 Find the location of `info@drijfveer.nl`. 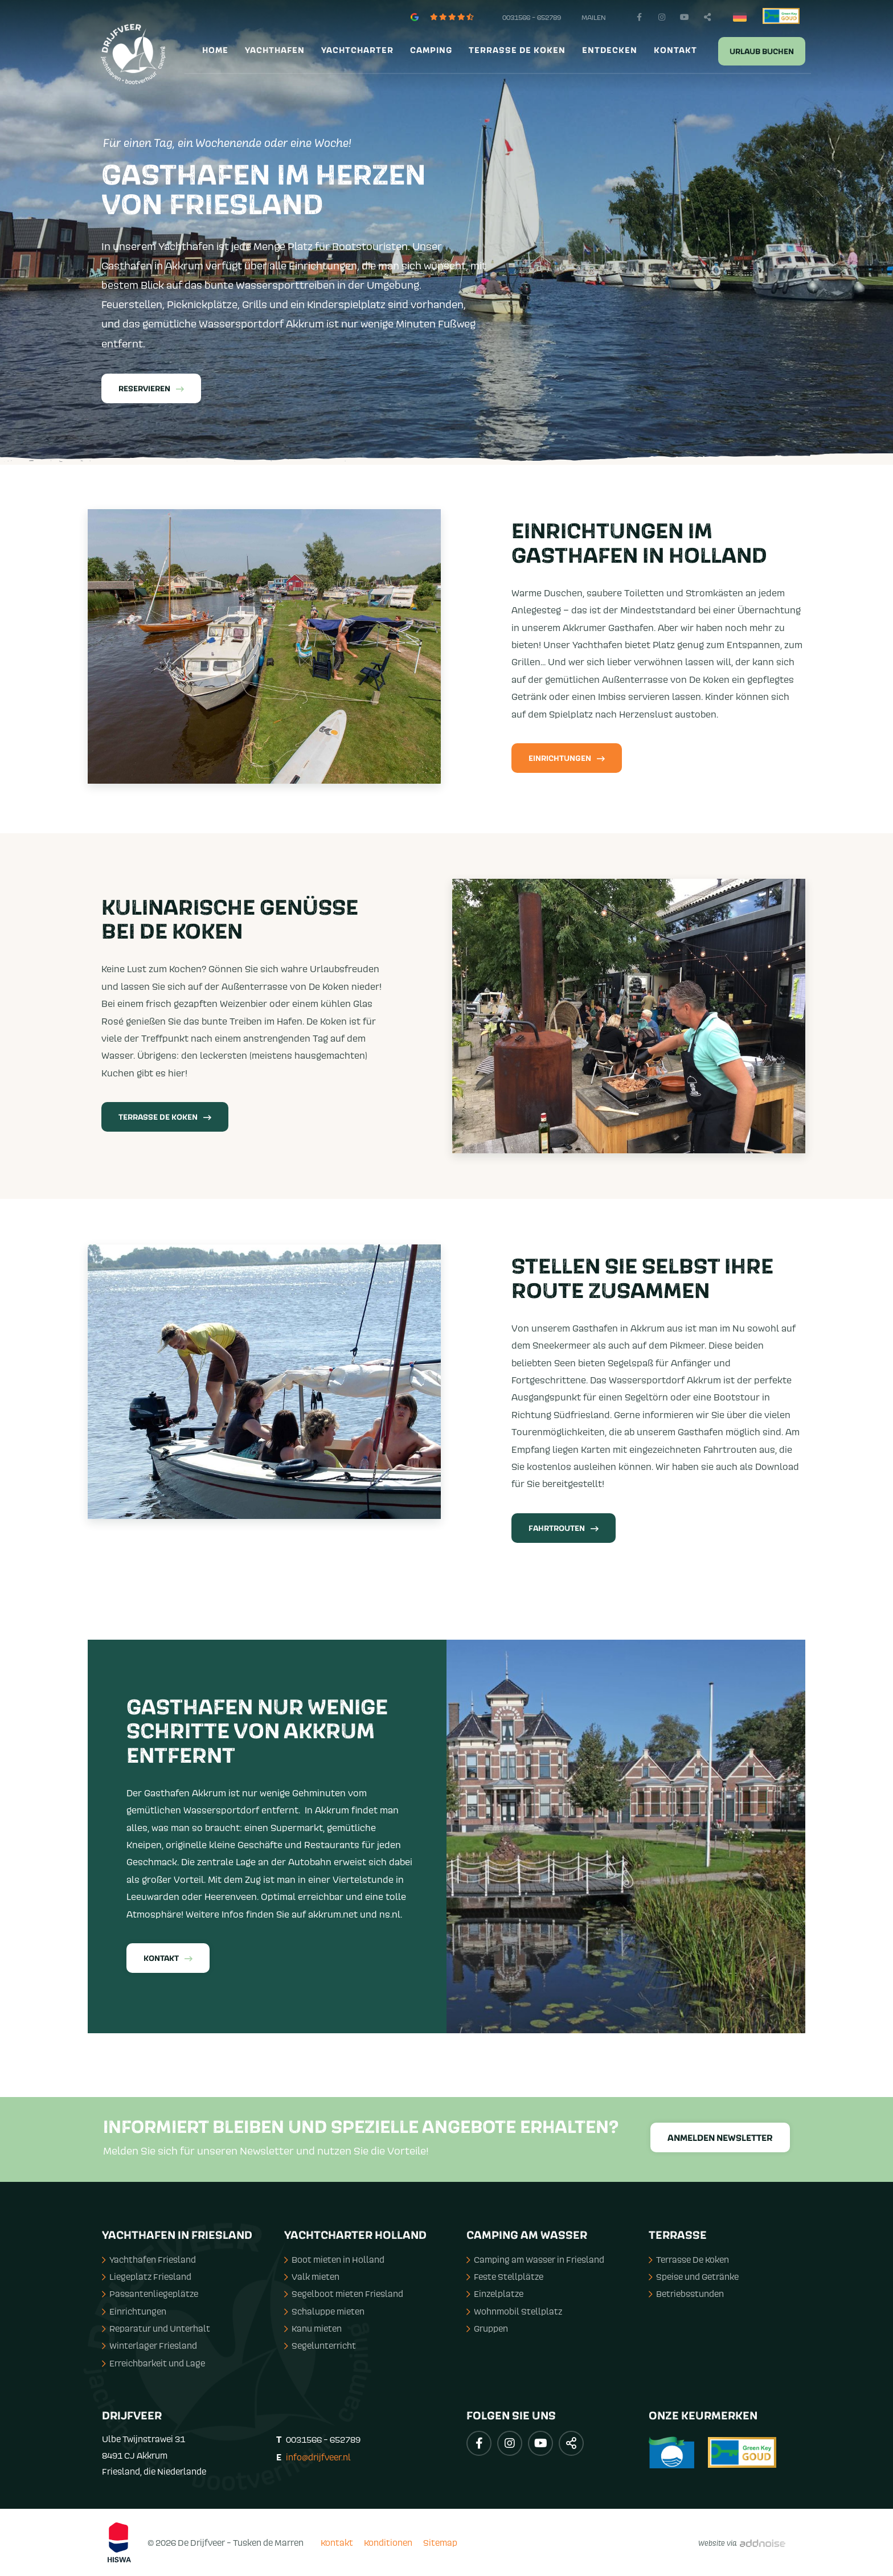

info@drijfveer.nl is located at coordinates (318, 2457).